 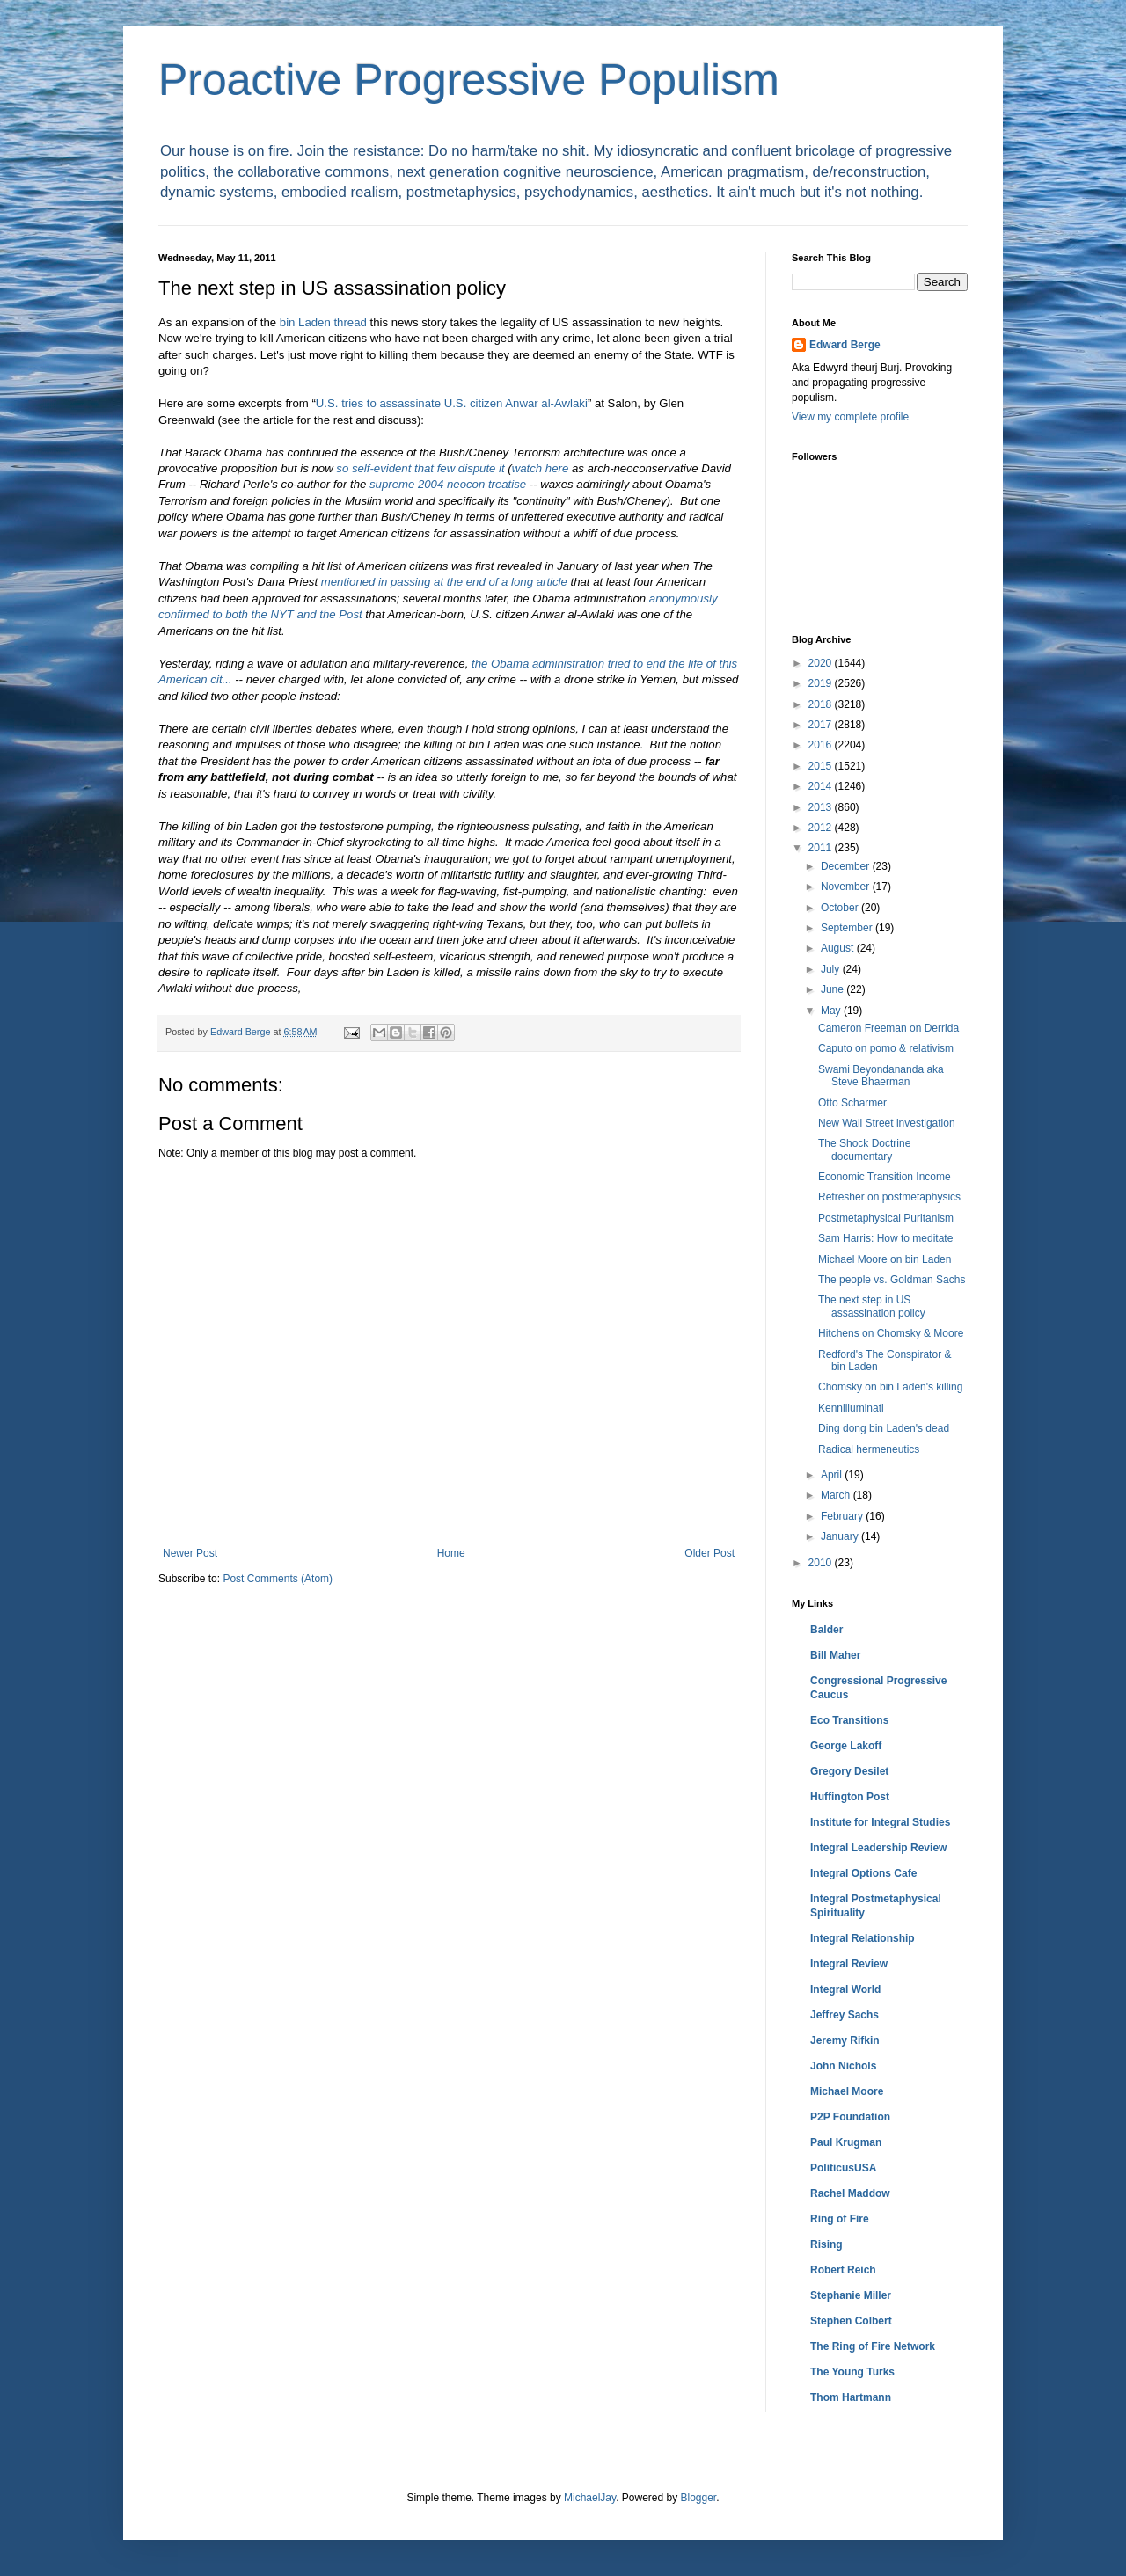 I want to click on The people vs. Goldman Sachs, so click(x=891, y=1279).